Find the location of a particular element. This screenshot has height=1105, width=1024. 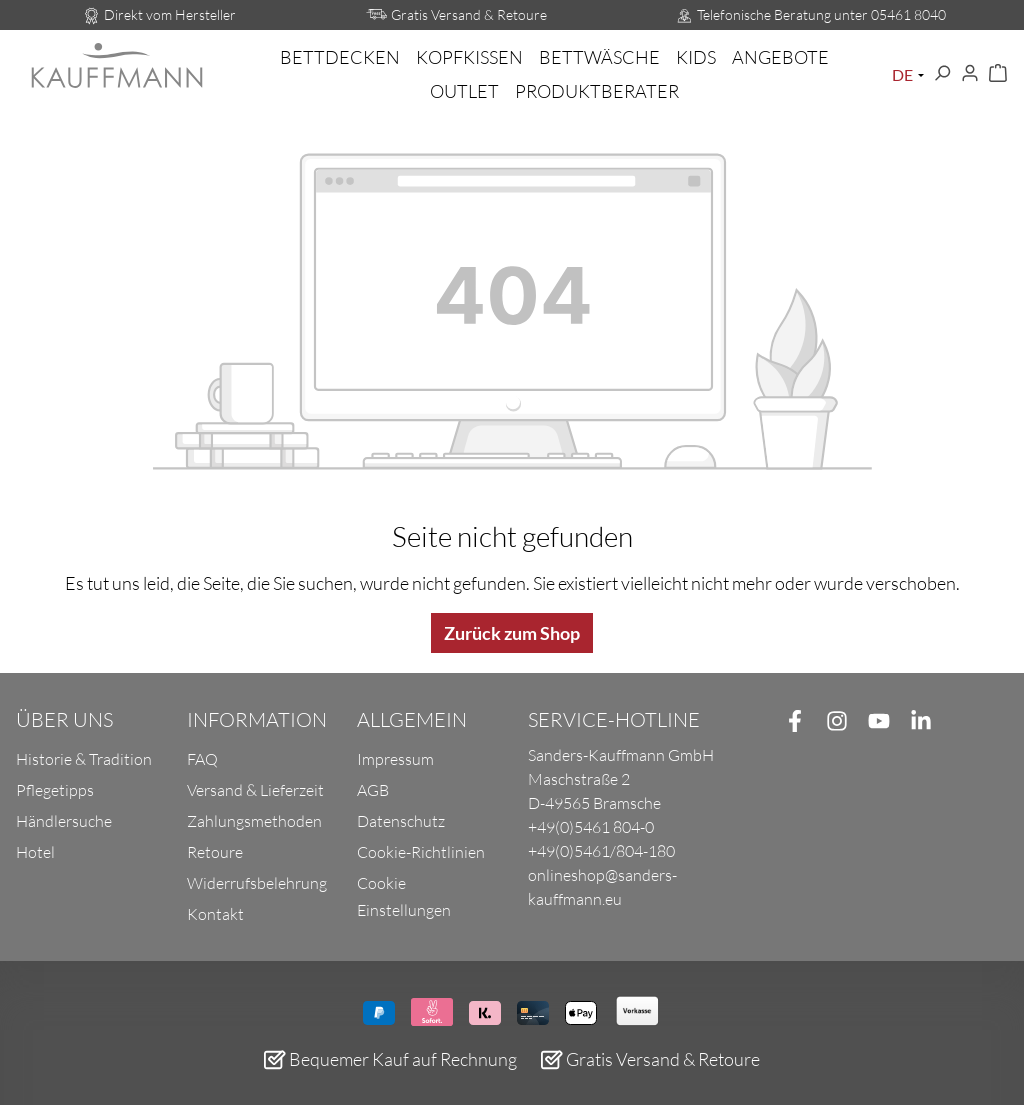

onlineshop@sanders-kauffmann.eu is located at coordinates (602, 887).